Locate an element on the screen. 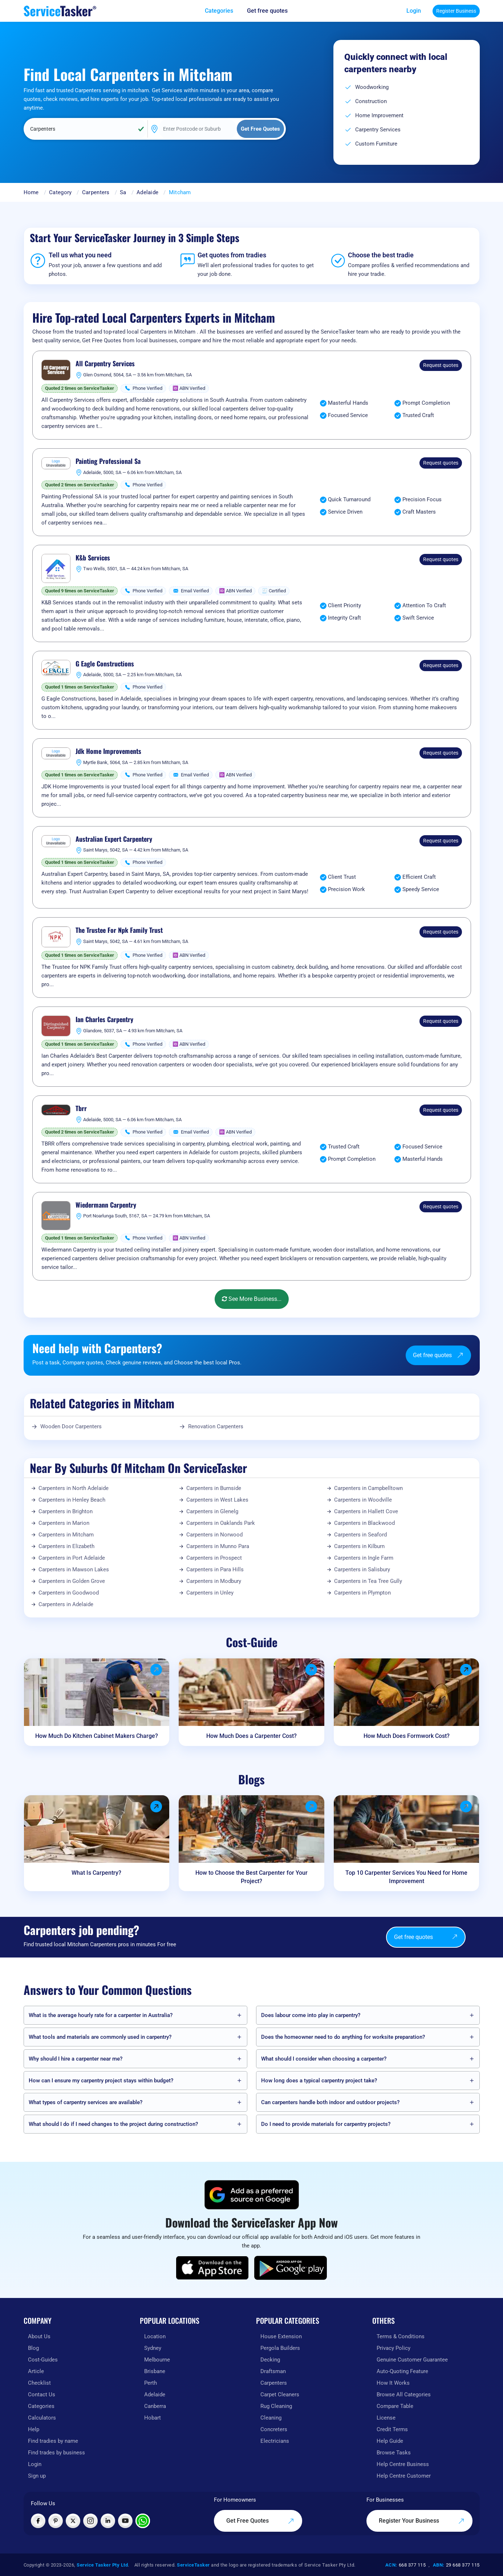  See More Business... is located at coordinates (251, 1298).